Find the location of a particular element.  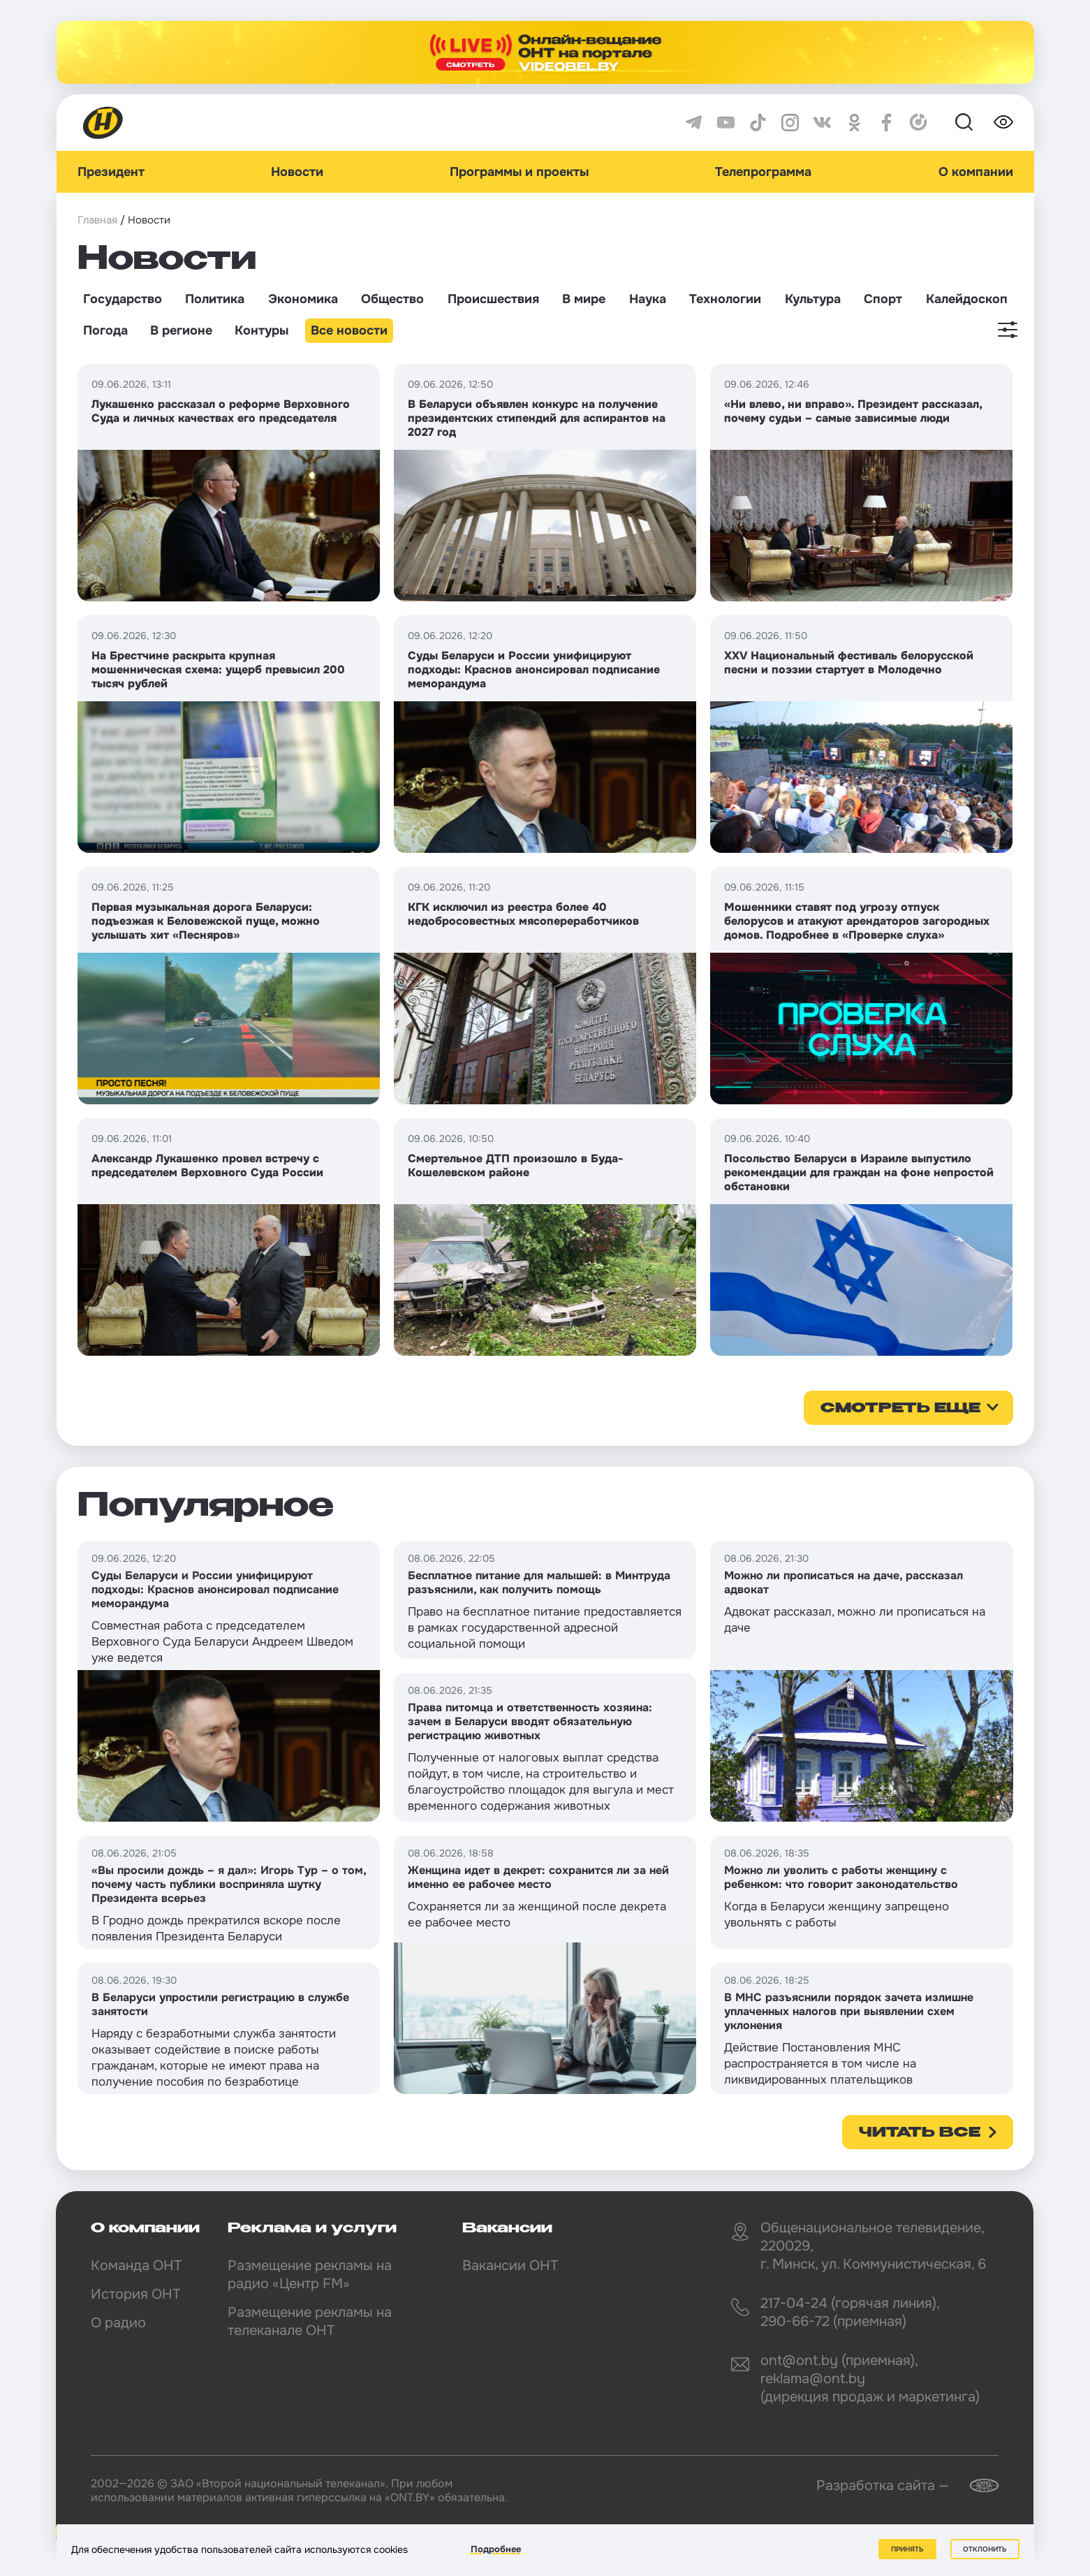

Контуры is located at coordinates (261, 330).